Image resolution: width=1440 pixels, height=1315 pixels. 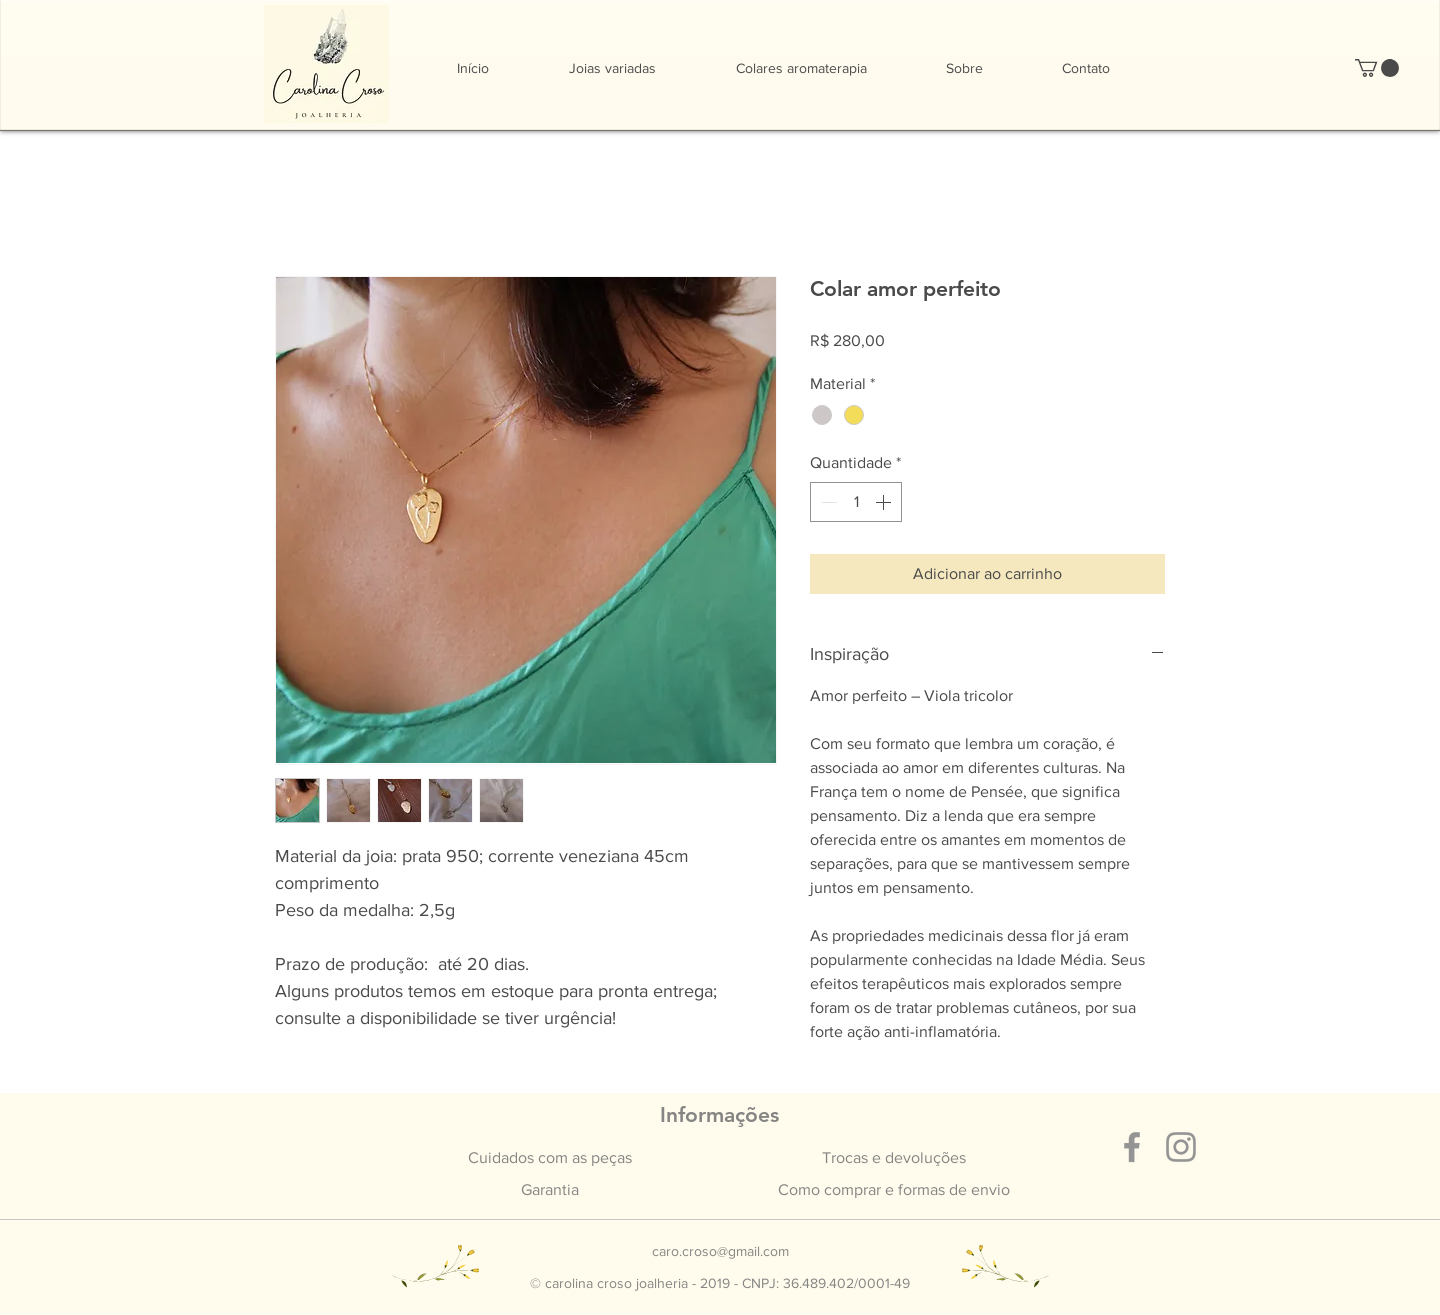 What do you see at coordinates (894, 1157) in the screenshot?
I see `Trocas e devoluções` at bounding box center [894, 1157].